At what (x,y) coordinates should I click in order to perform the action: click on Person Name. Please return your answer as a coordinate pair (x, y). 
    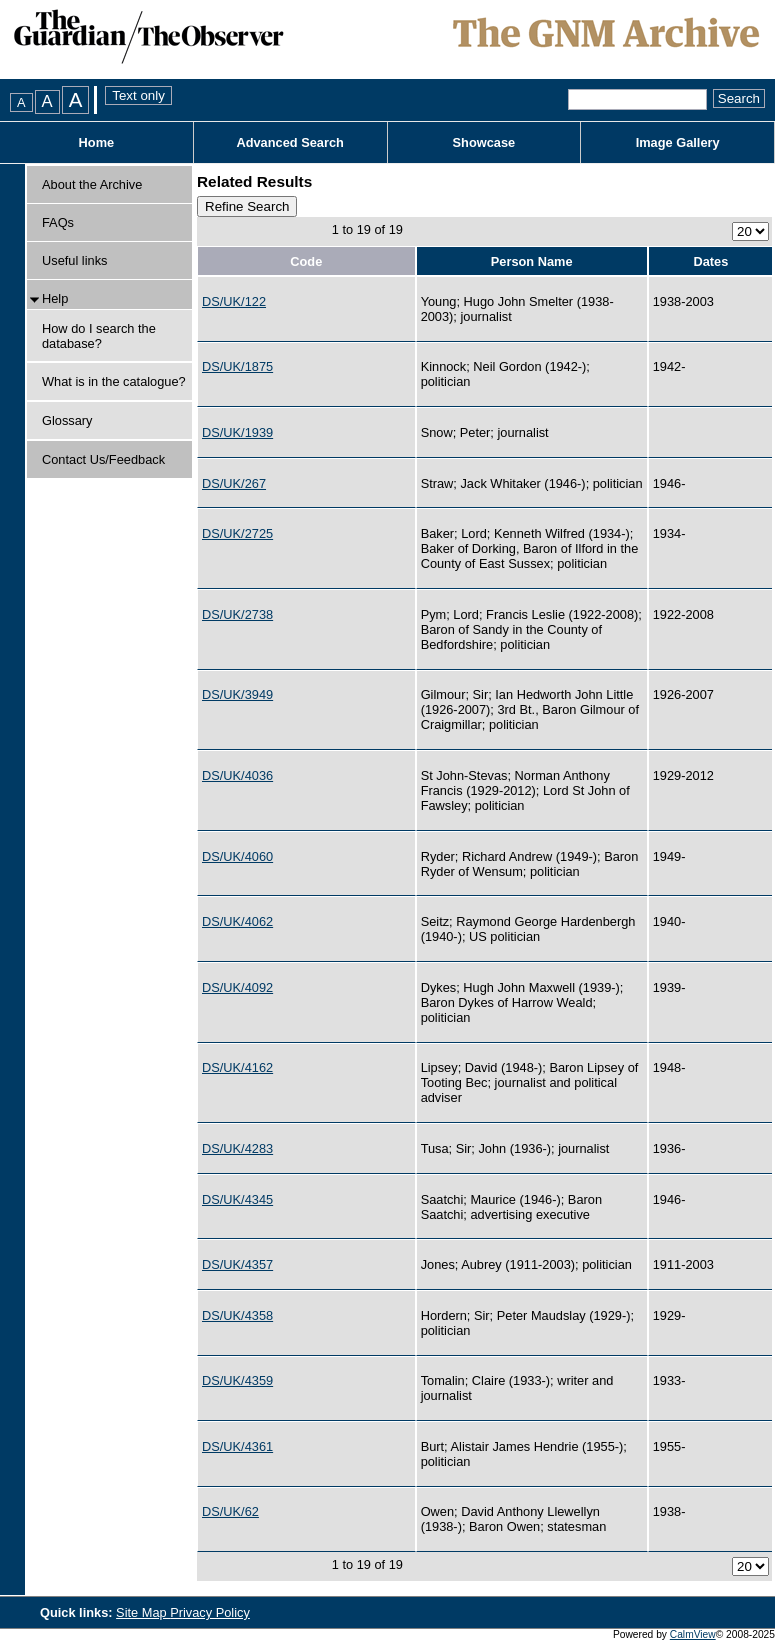
    Looking at the image, I should click on (532, 261).